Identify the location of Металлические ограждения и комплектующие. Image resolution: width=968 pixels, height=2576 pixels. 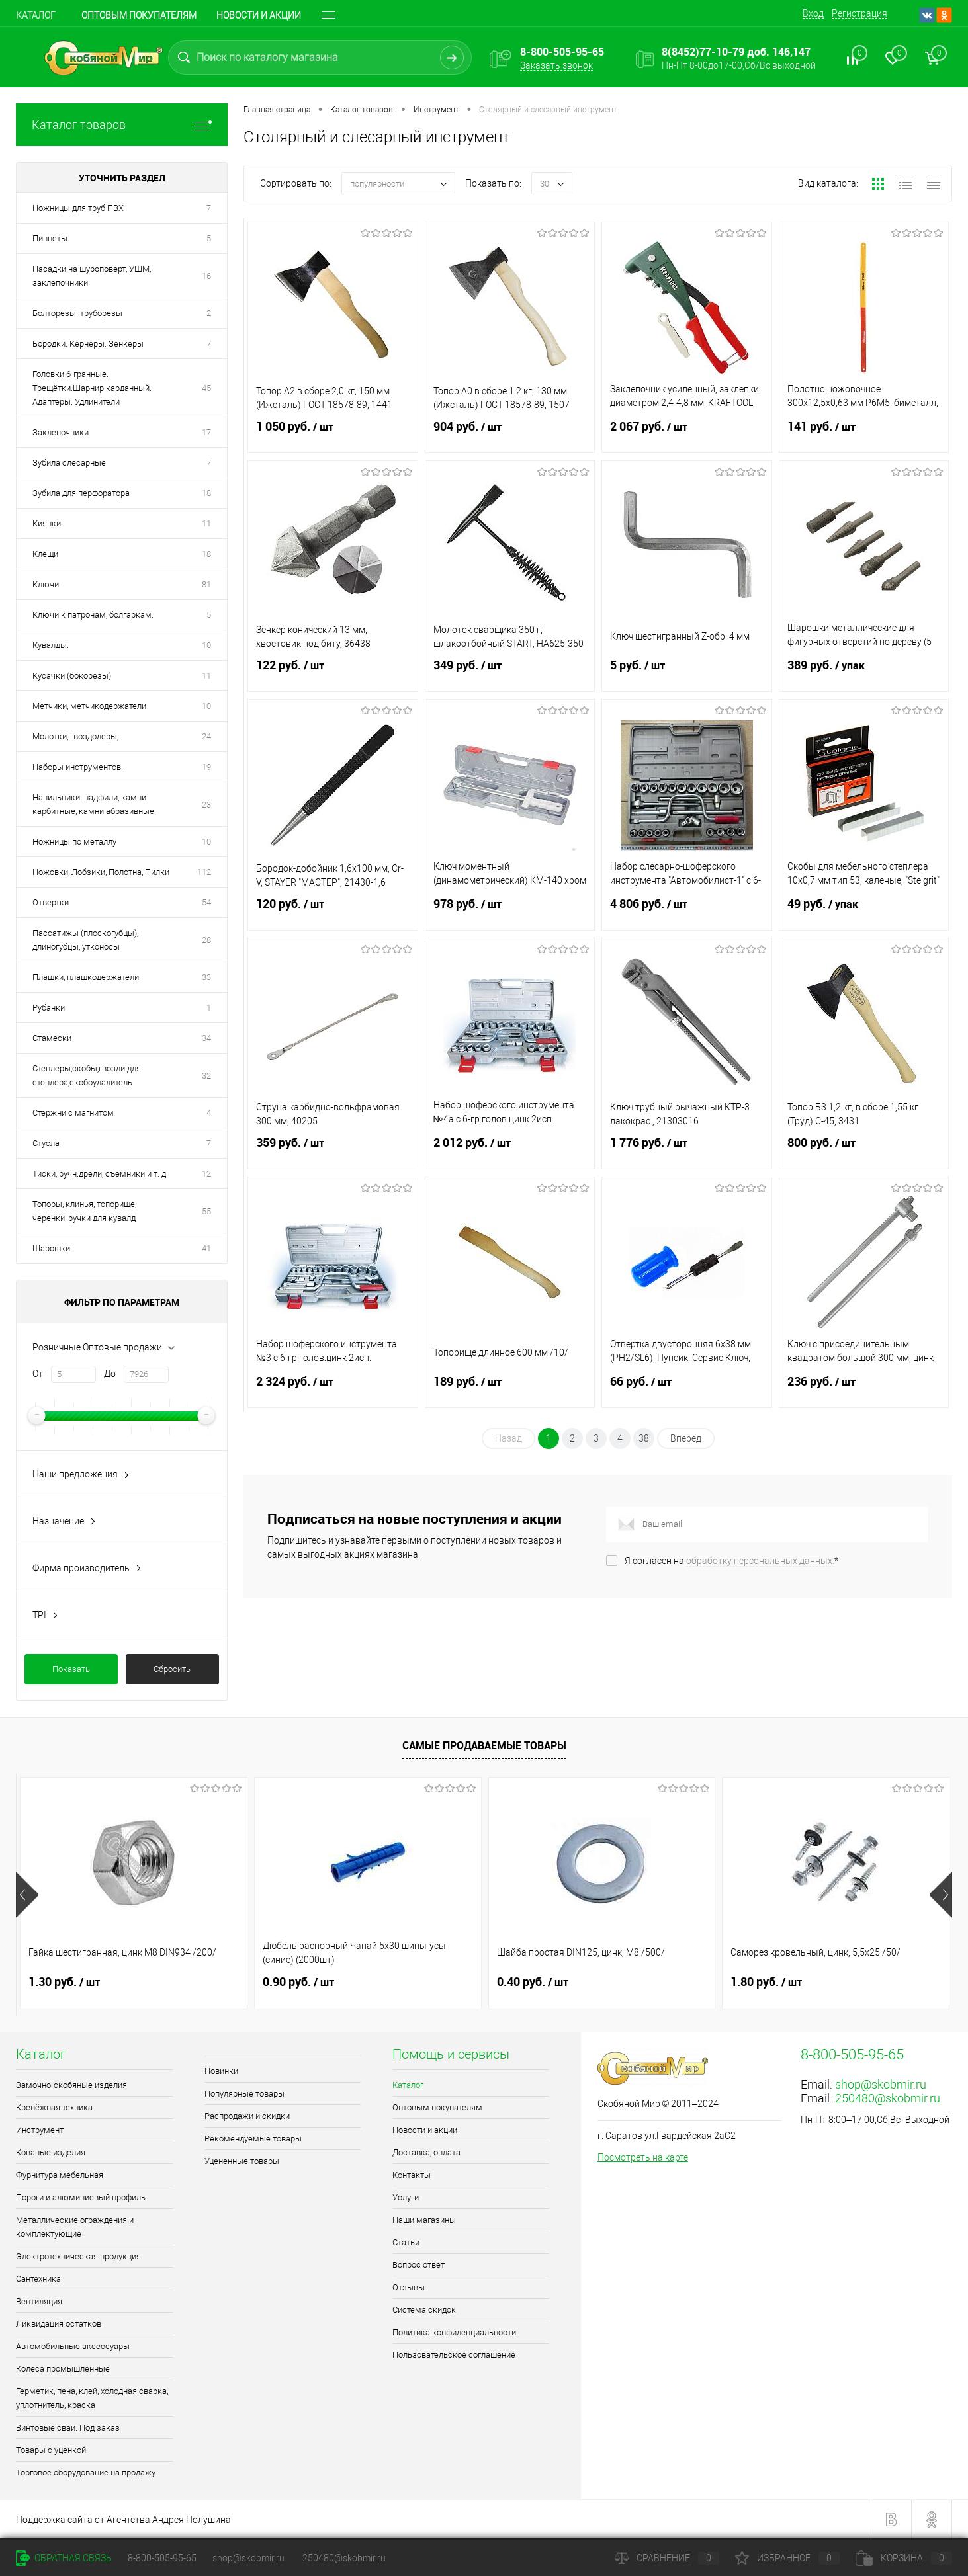
(75, 2227).